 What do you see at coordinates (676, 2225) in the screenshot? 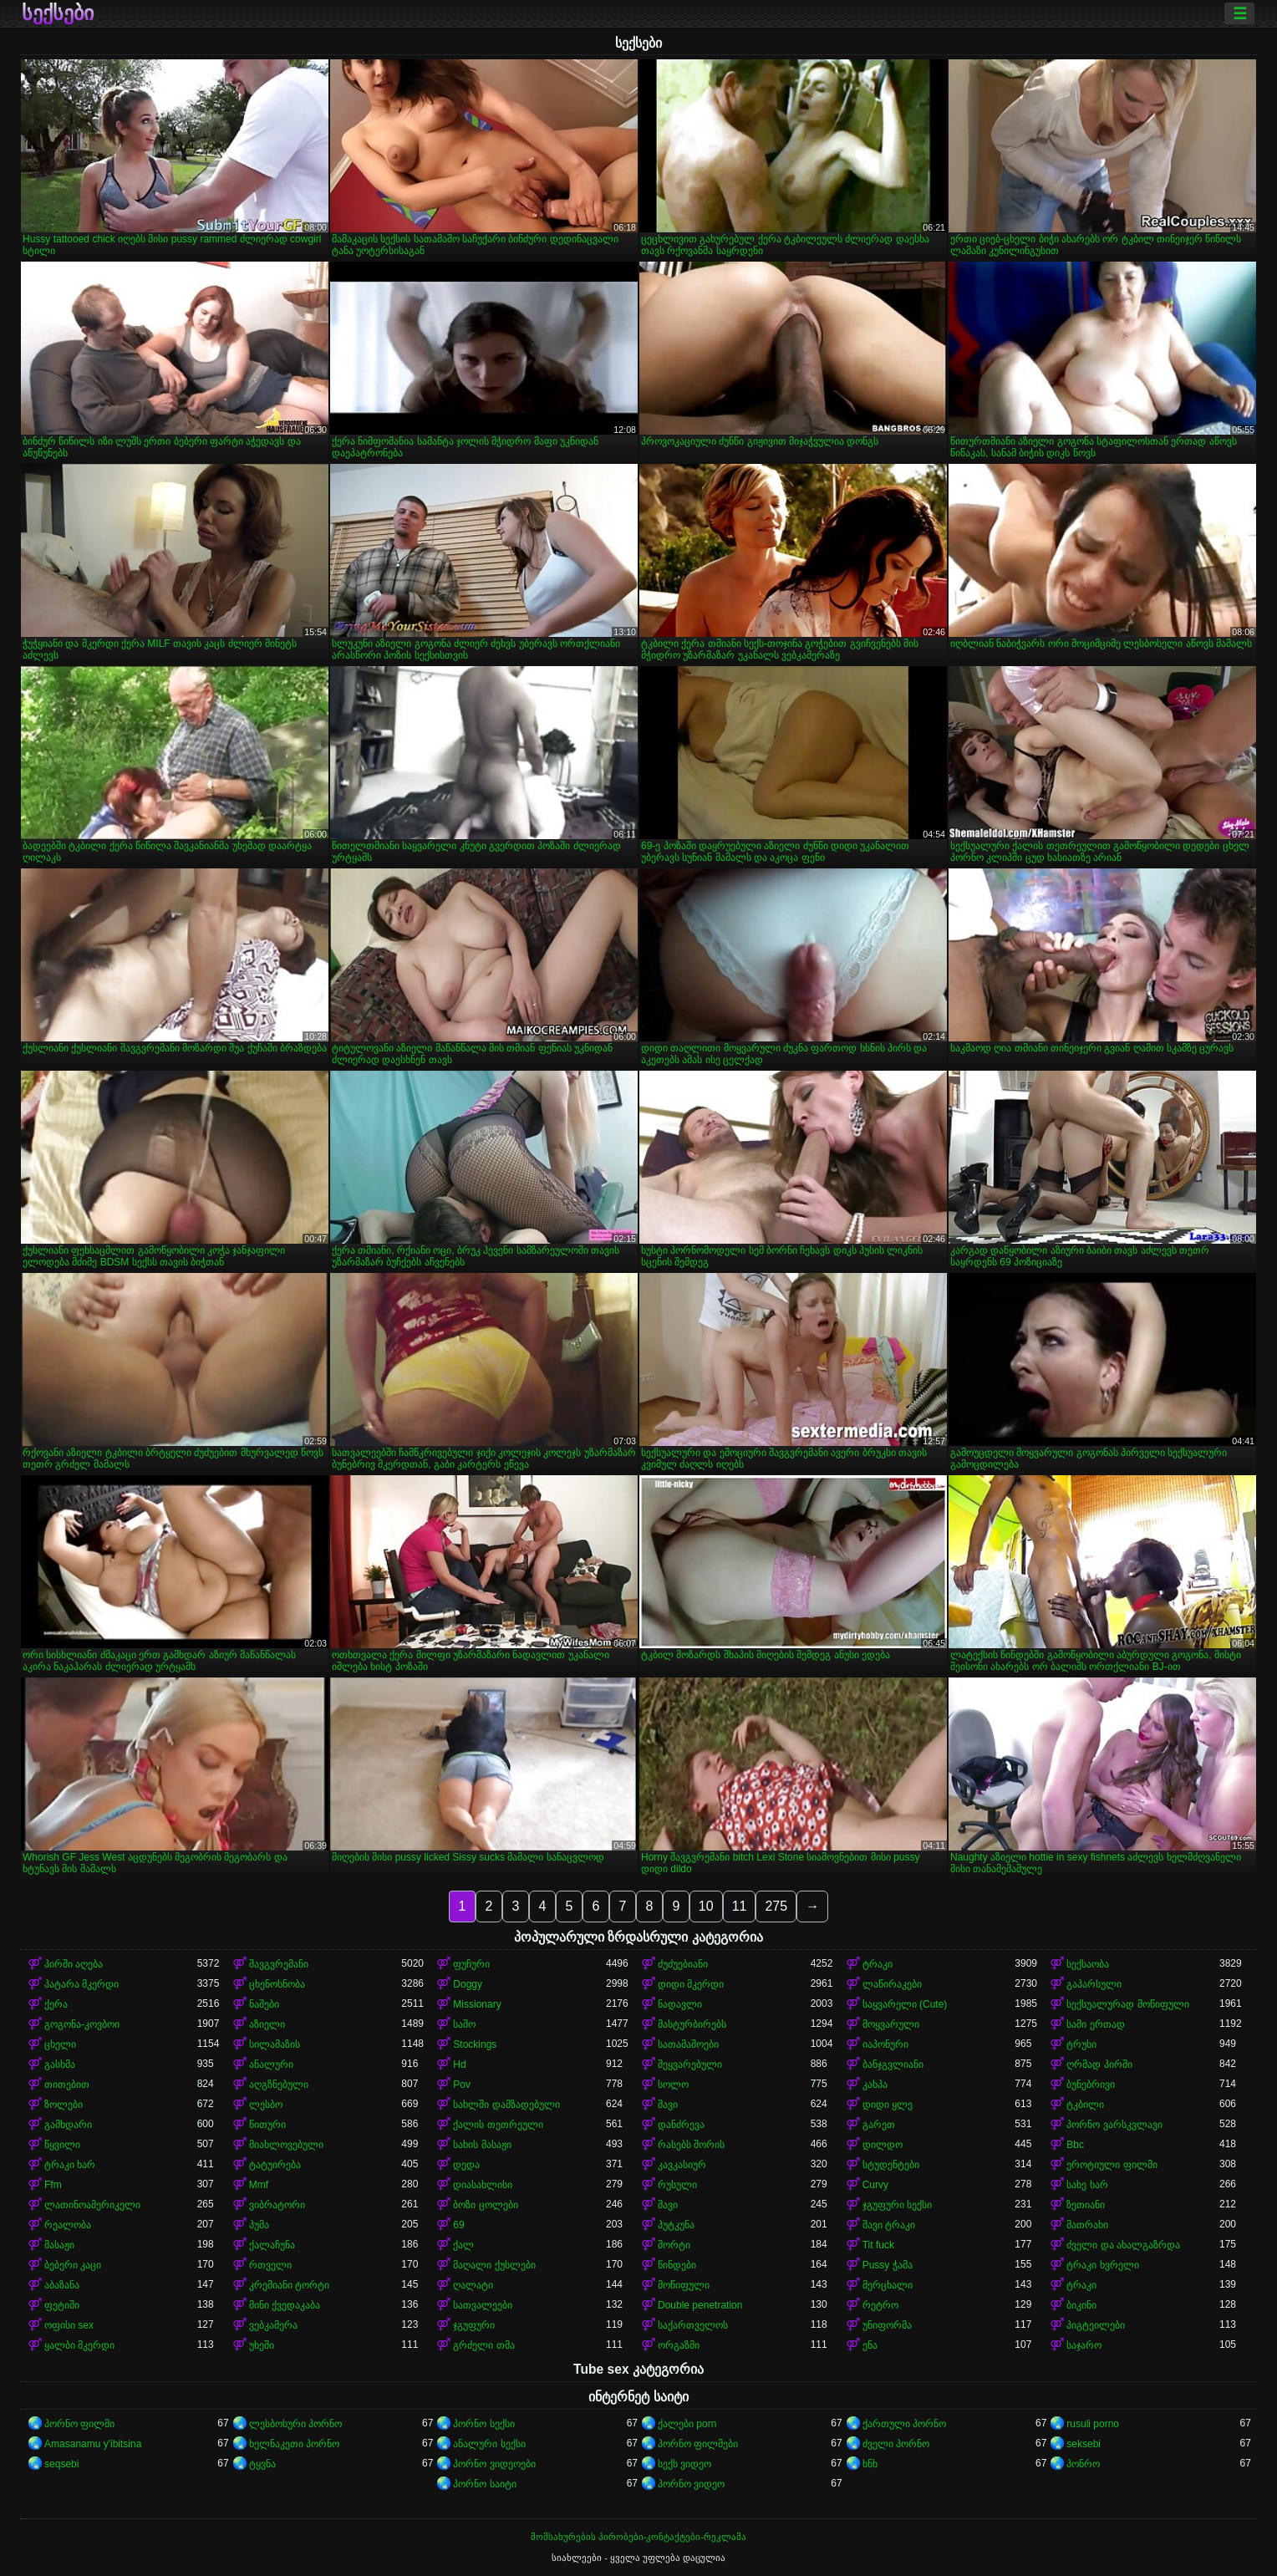
I see `პუტკუნა` at bounding box center [676, 2225].